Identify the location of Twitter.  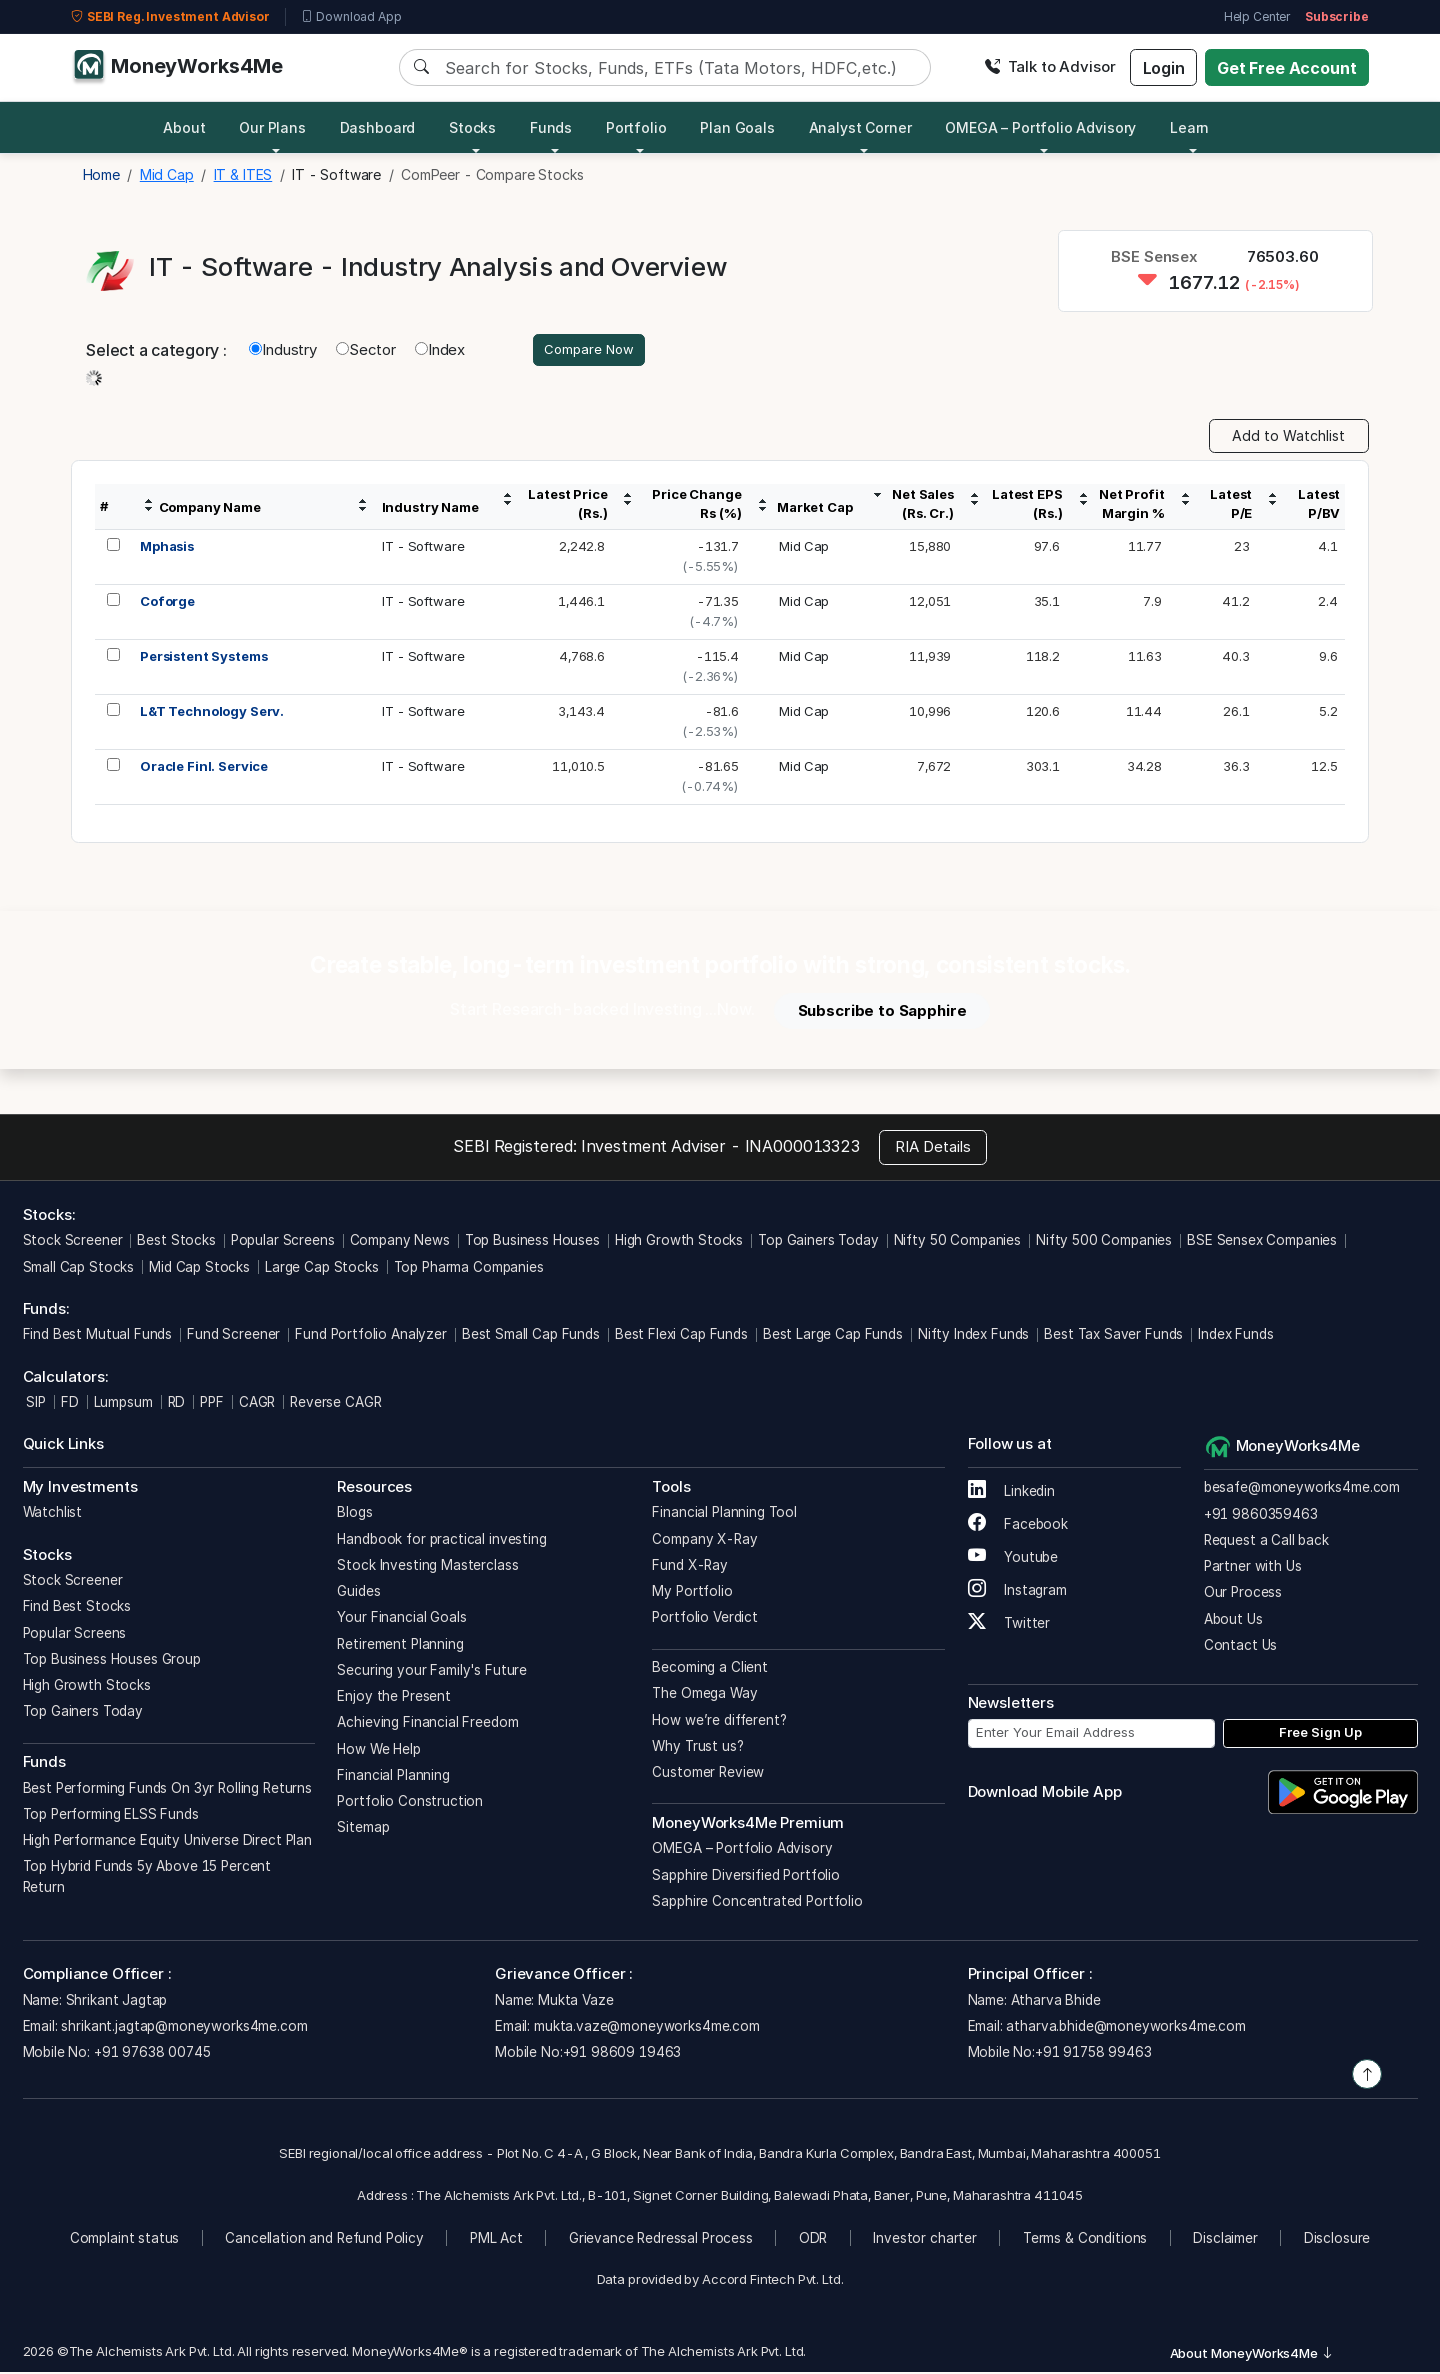
(1009, 1625).